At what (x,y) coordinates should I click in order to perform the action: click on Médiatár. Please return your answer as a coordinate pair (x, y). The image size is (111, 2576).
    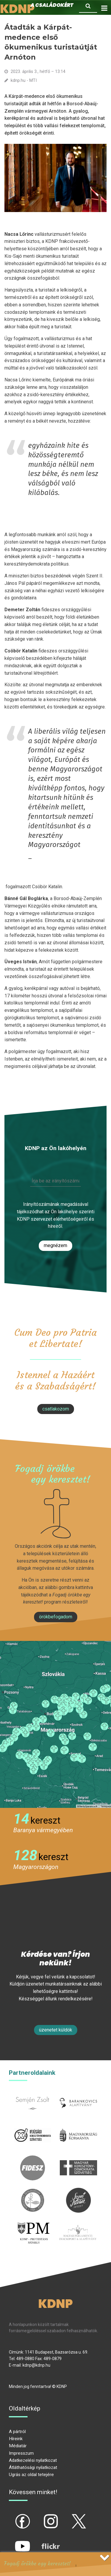
    Looking at the image, I should click on (18, 2445).